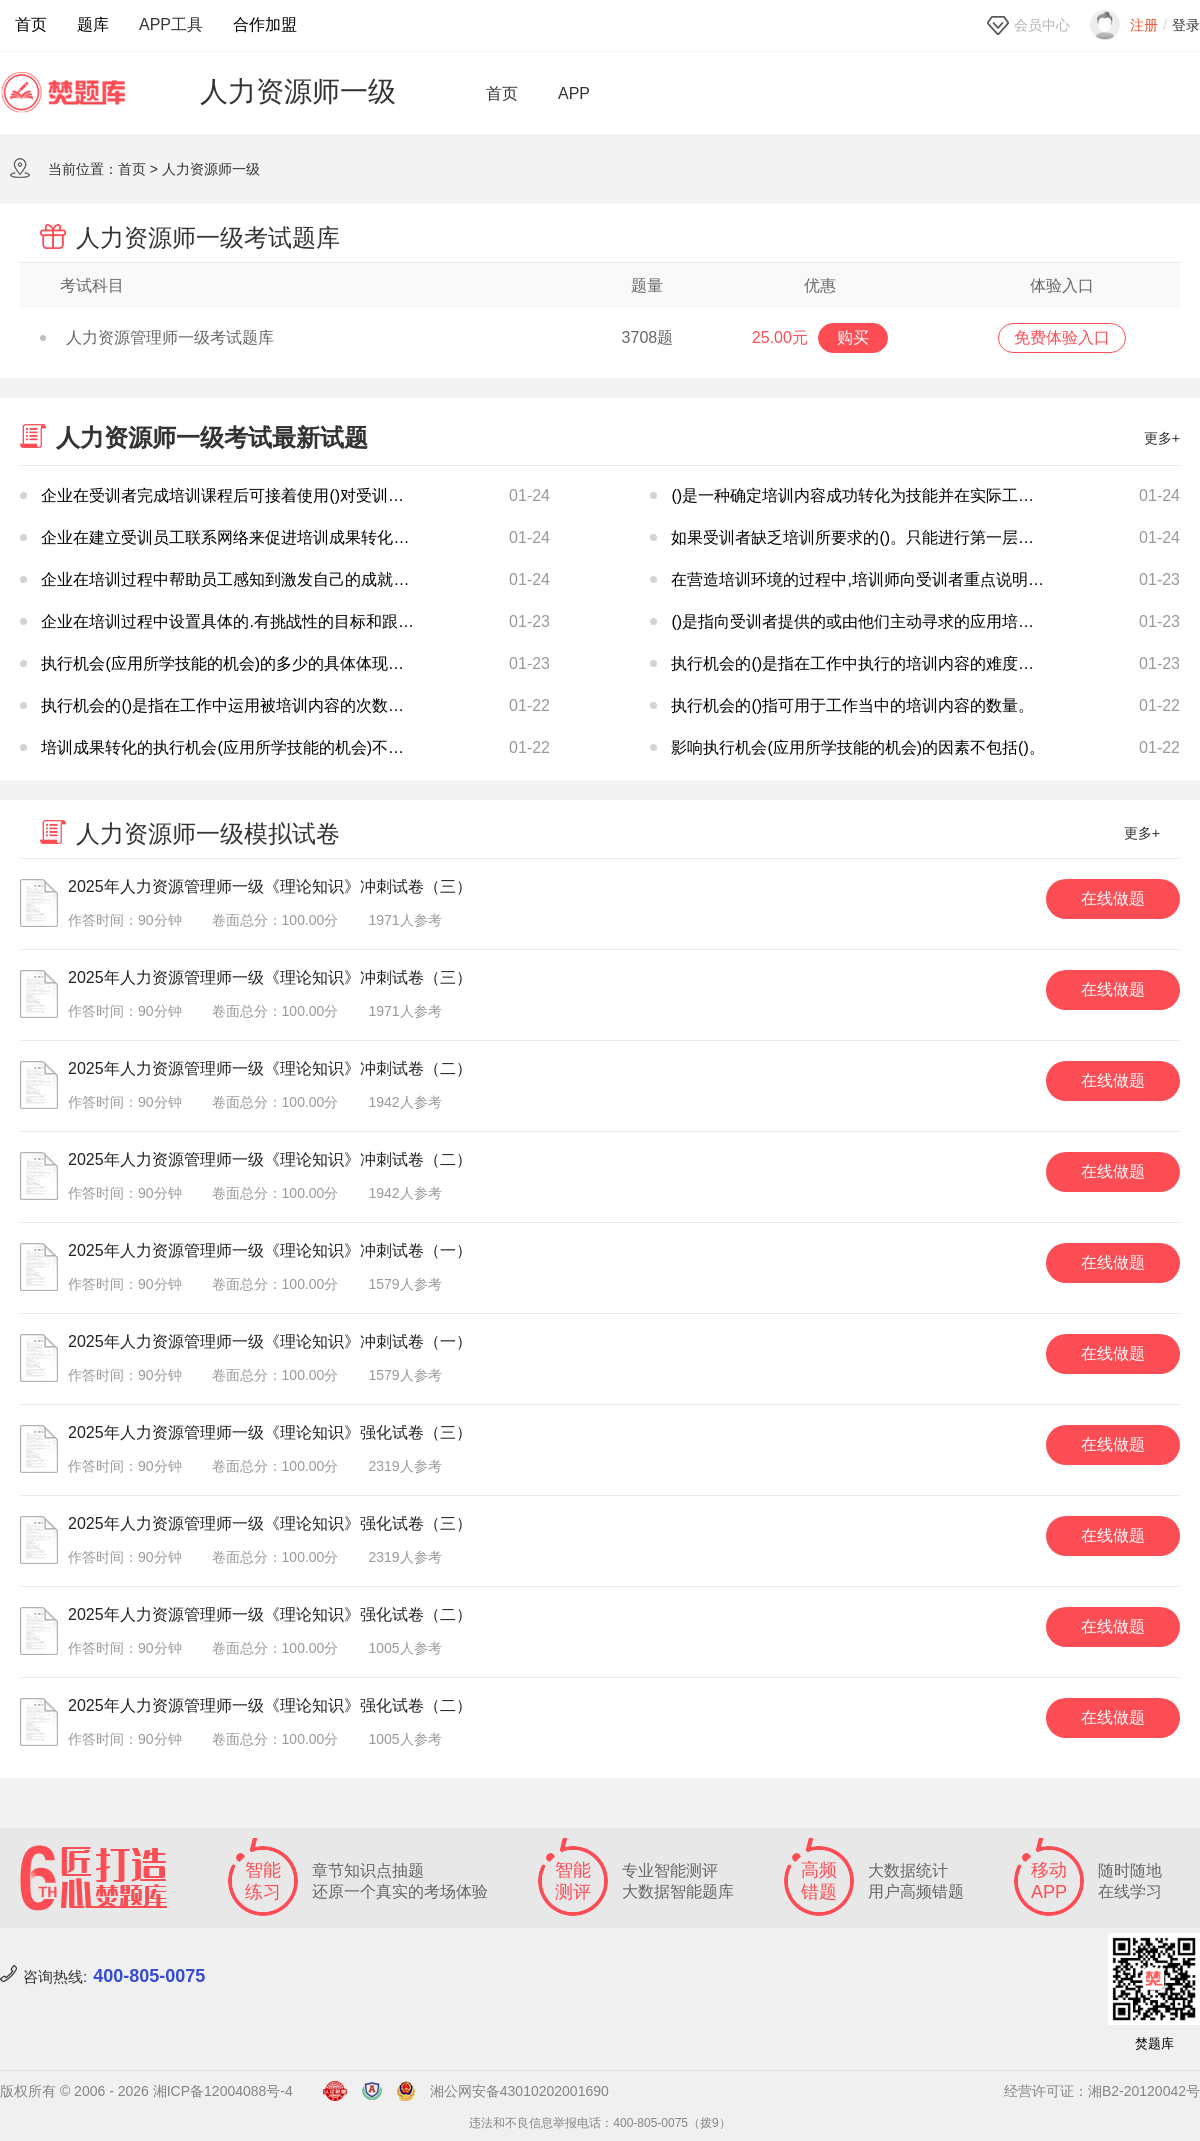 This screenshot has width=1200, height=2141. I want to click on 更多+, so click(1162, 438).